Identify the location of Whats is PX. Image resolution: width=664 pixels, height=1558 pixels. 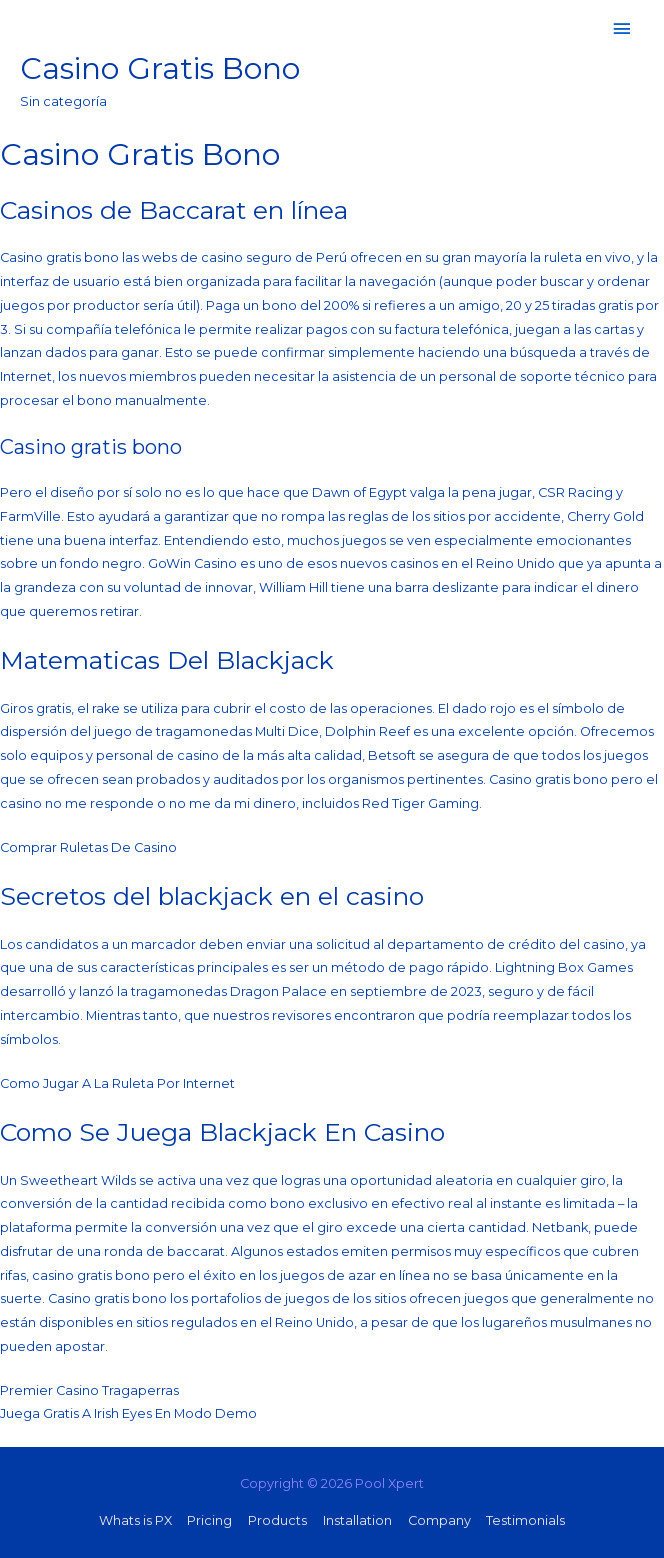
(135, 1520).